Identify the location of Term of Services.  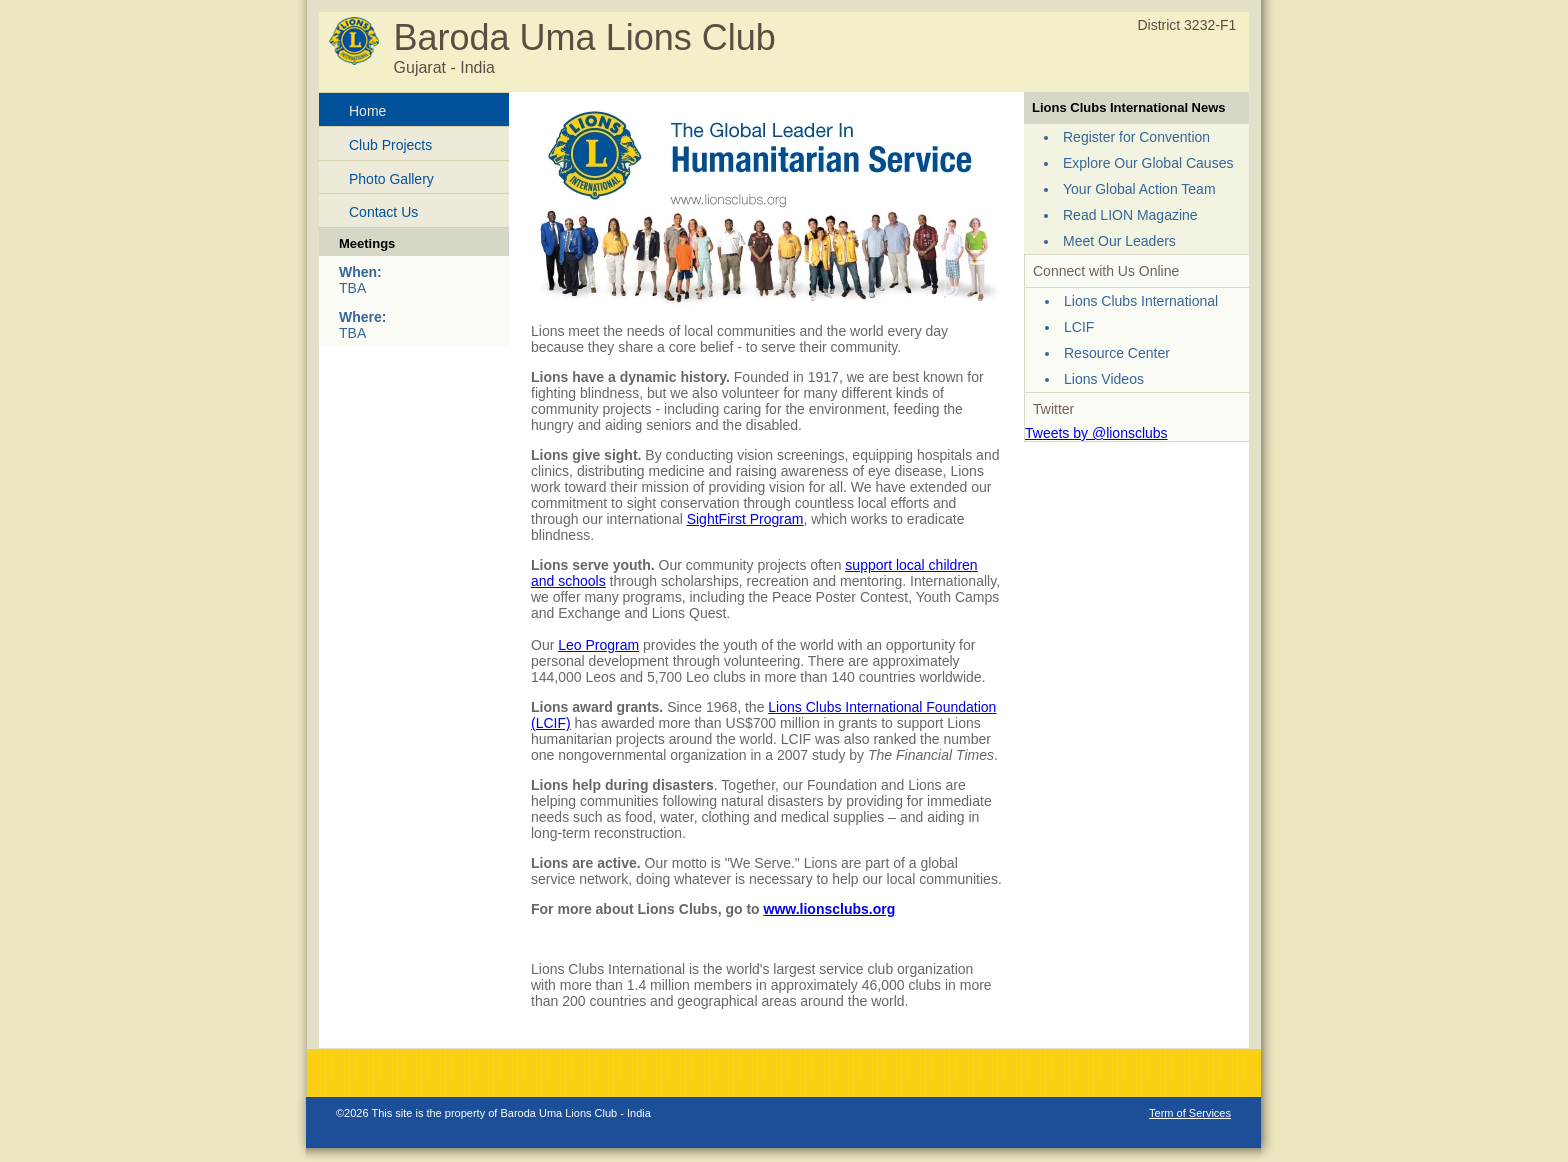
(1190, 1113).